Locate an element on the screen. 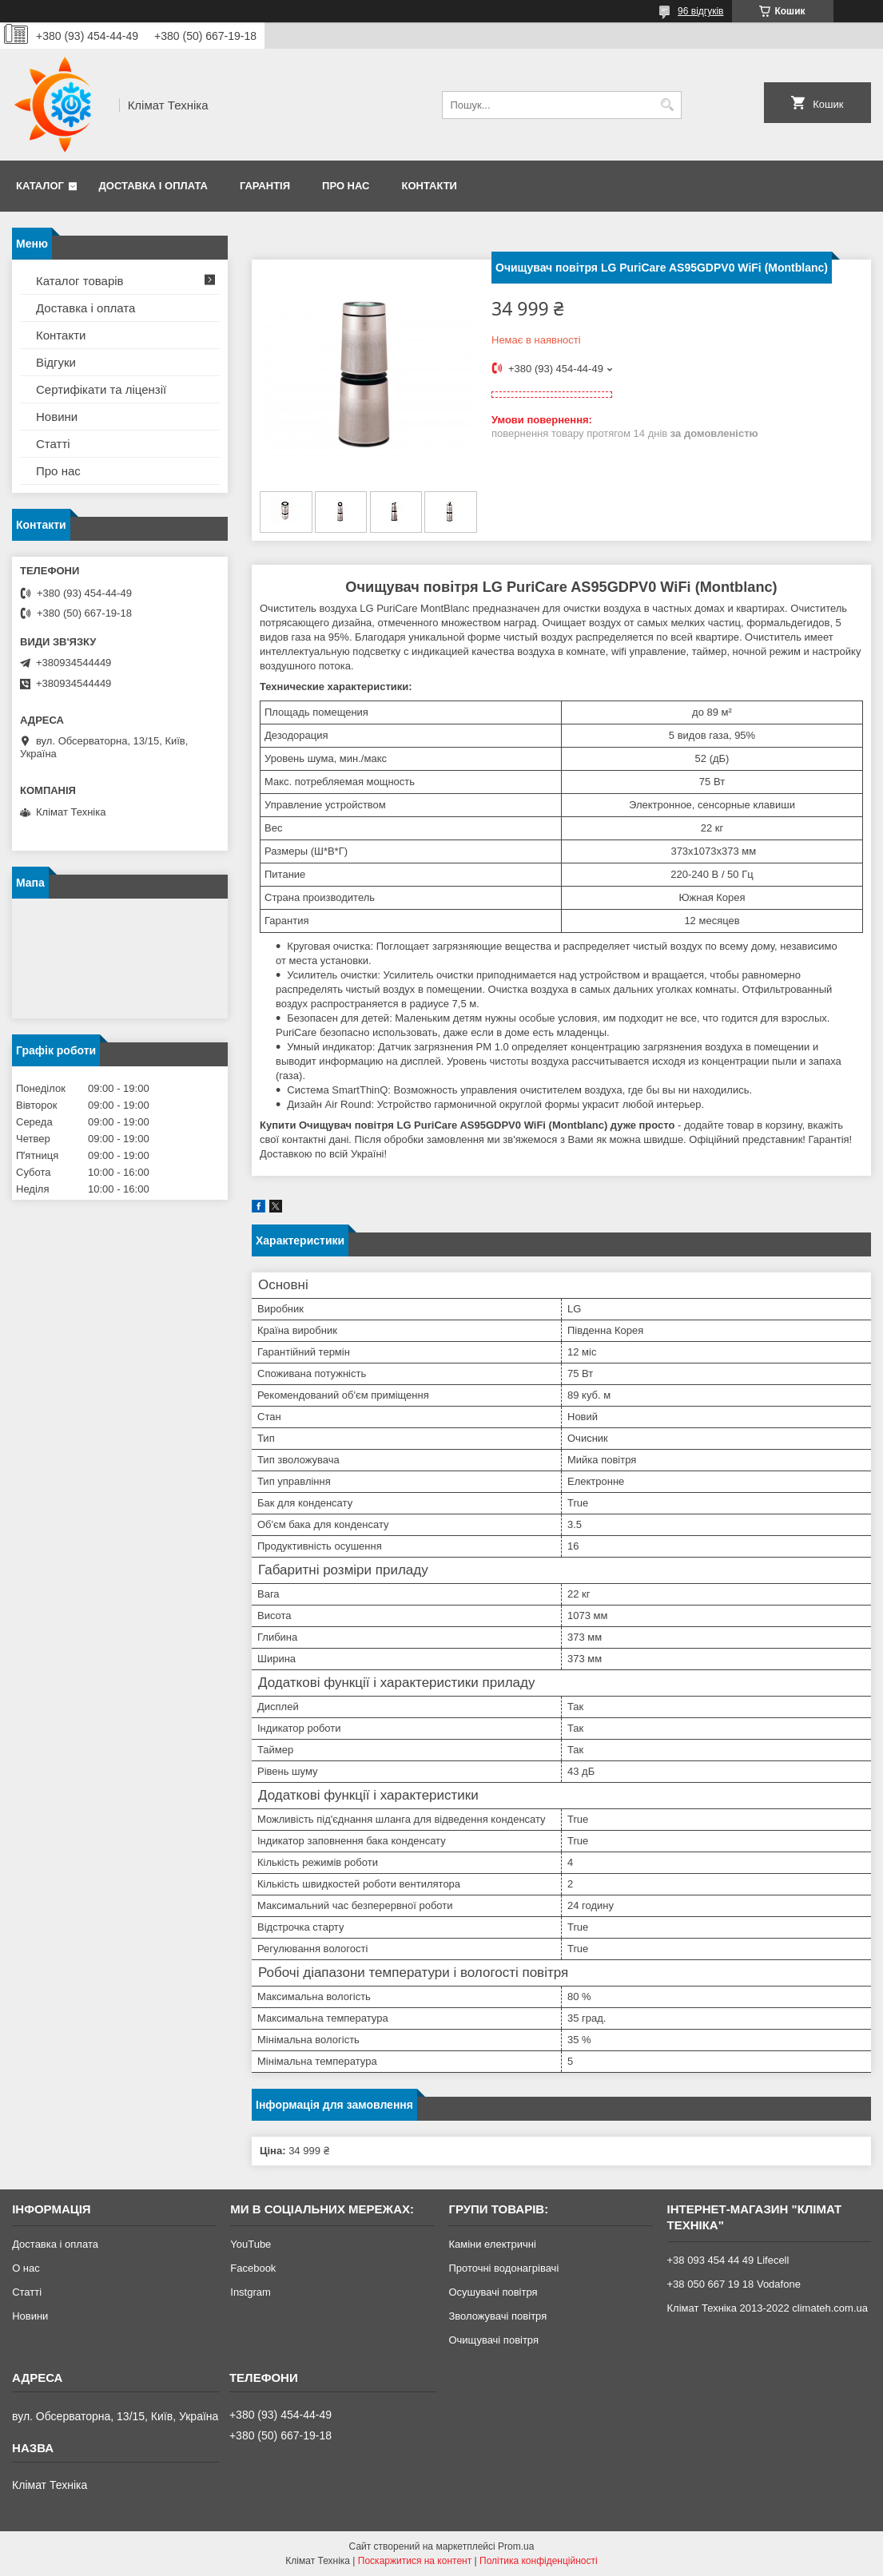 Image resolution: width=883 pixels, height=2576 pixels. Про нас is located at coordinates (345, 186).